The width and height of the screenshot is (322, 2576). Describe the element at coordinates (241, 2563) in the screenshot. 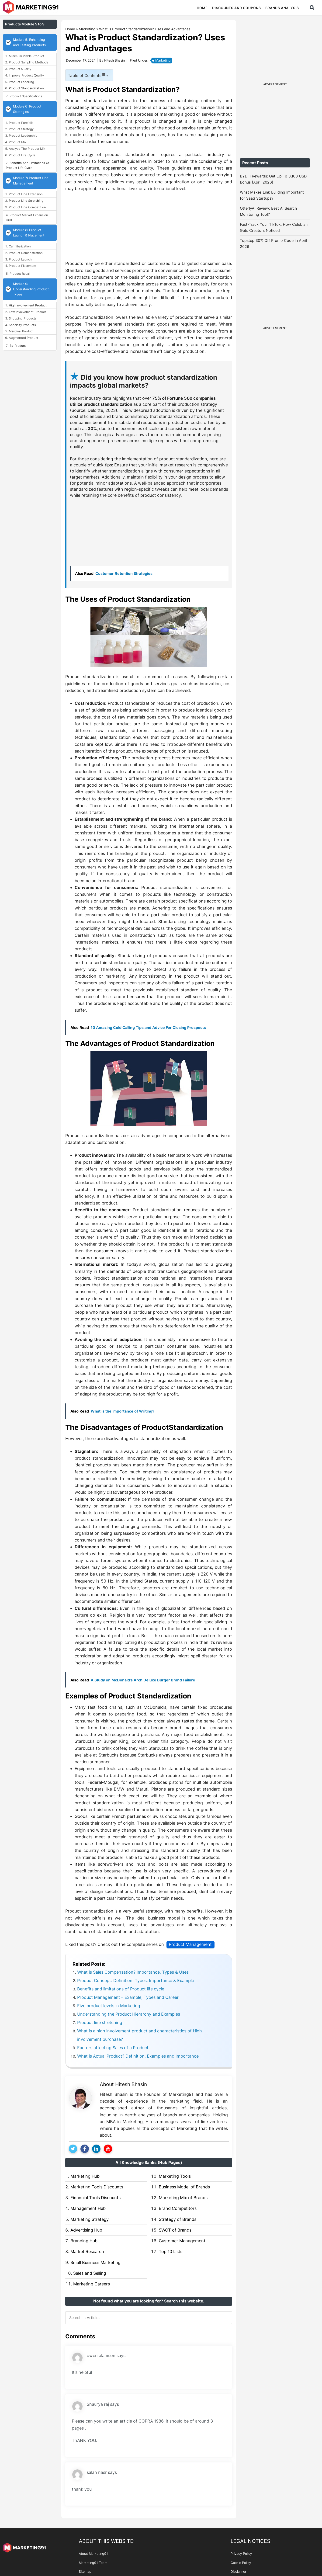

I see `Cookie Policy` at that location.